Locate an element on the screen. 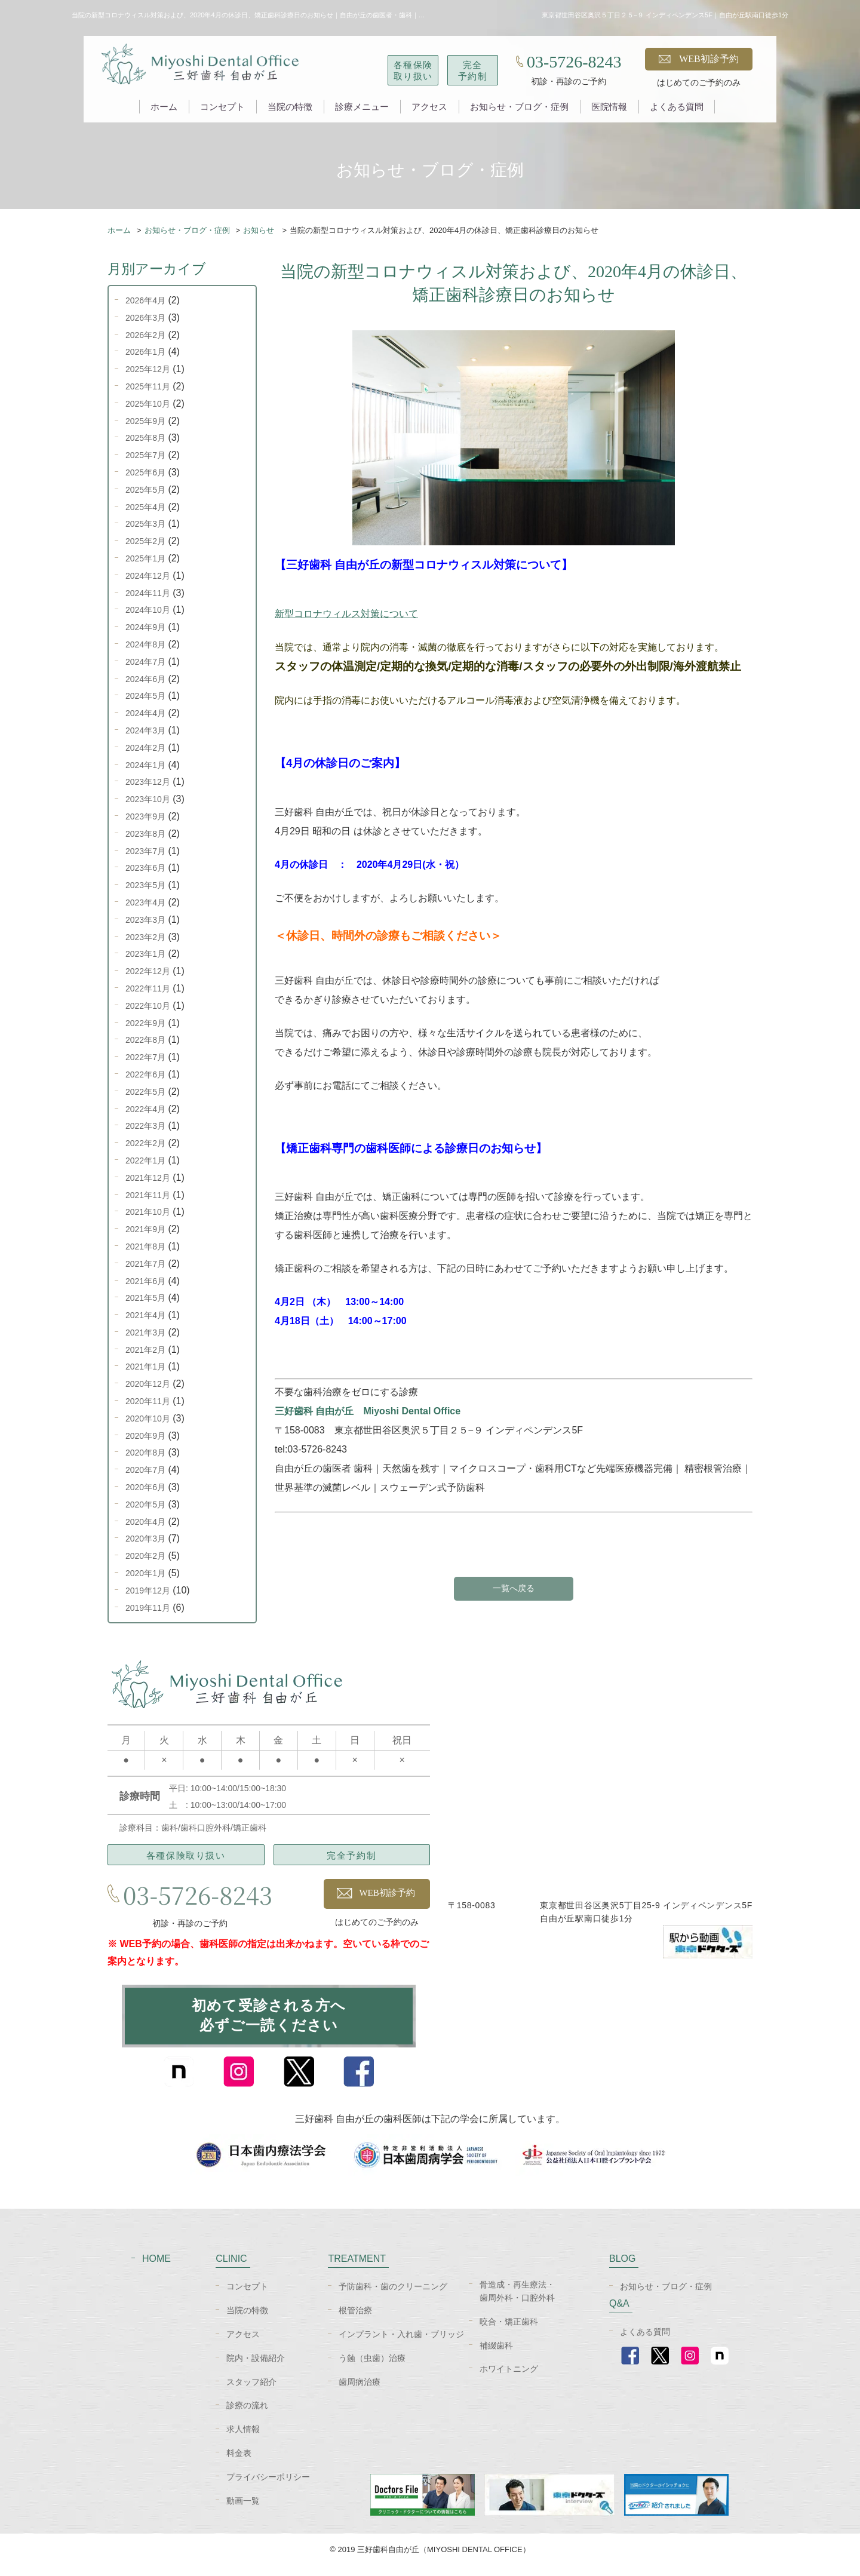 The height and width of the screenshot is (2576, 860). 予防歯科・歯のクリーニング is located at coordinates (393, 2297).